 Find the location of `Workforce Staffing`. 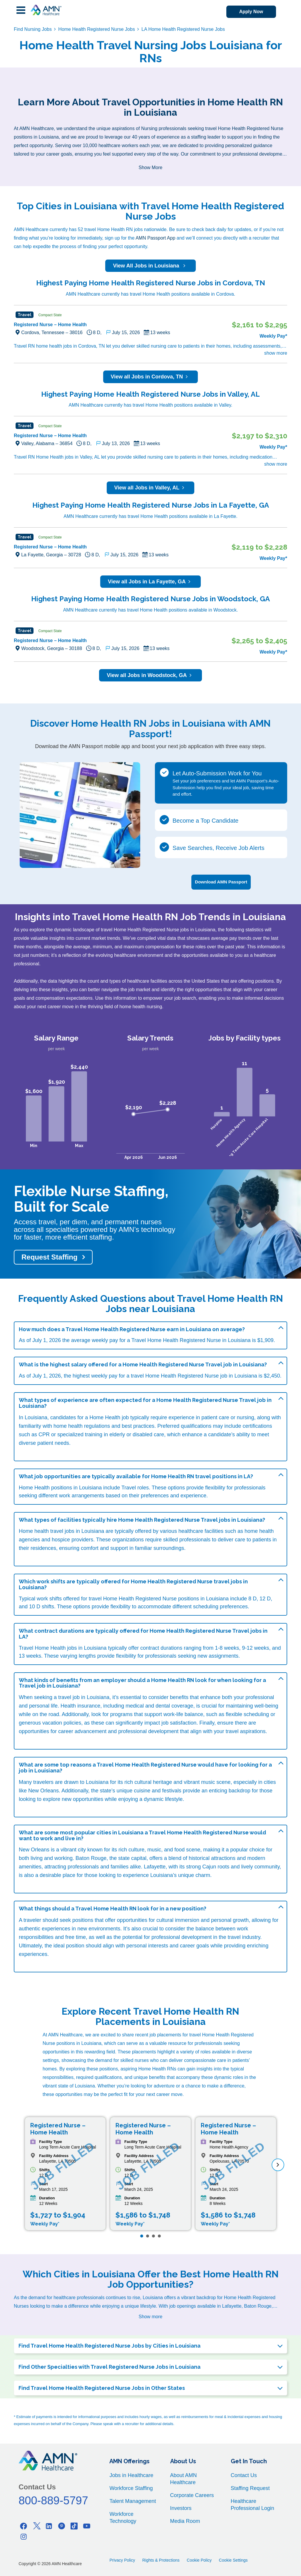

Workforce Staffing is located at coordinates (131, 2488).